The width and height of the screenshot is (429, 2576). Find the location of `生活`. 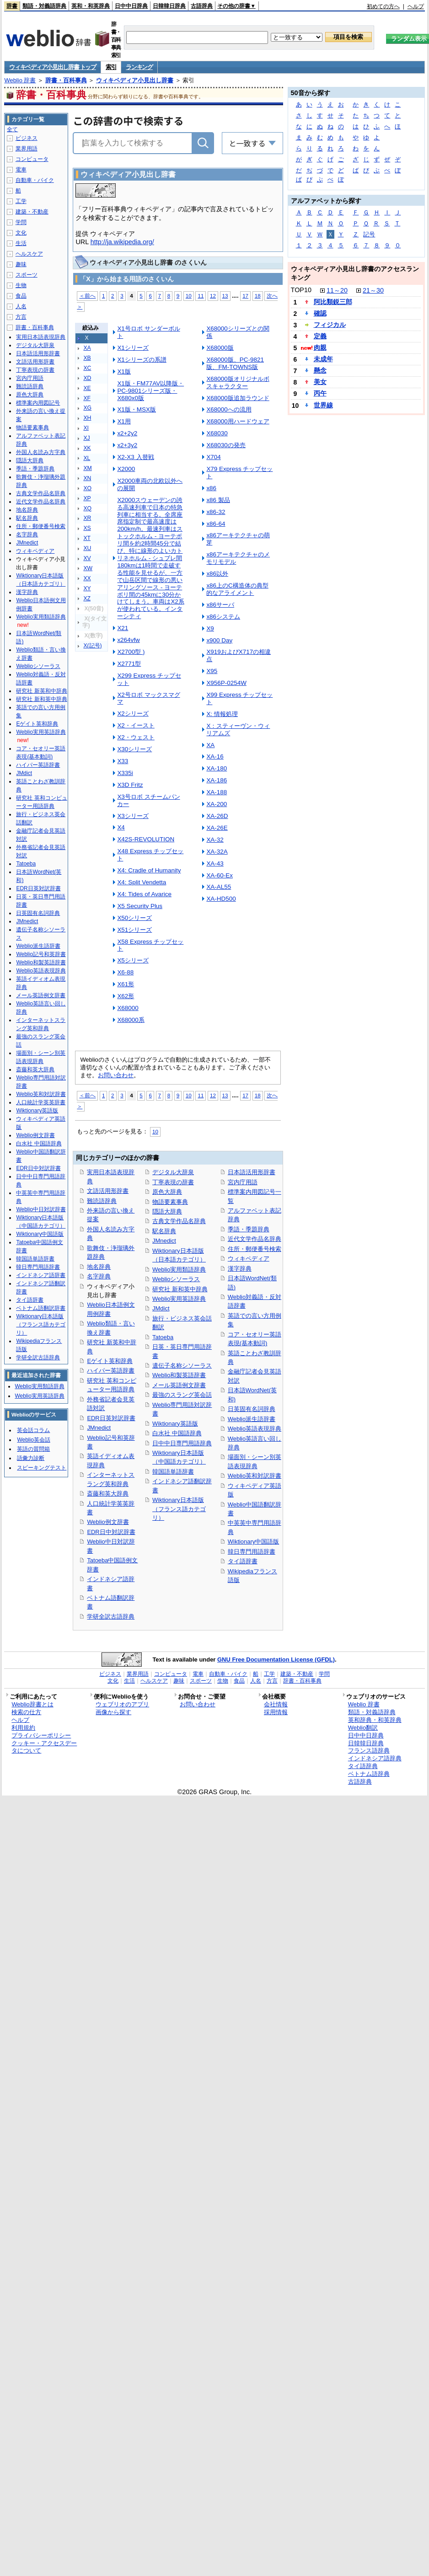

生活 is located at coordinates (21, 243).